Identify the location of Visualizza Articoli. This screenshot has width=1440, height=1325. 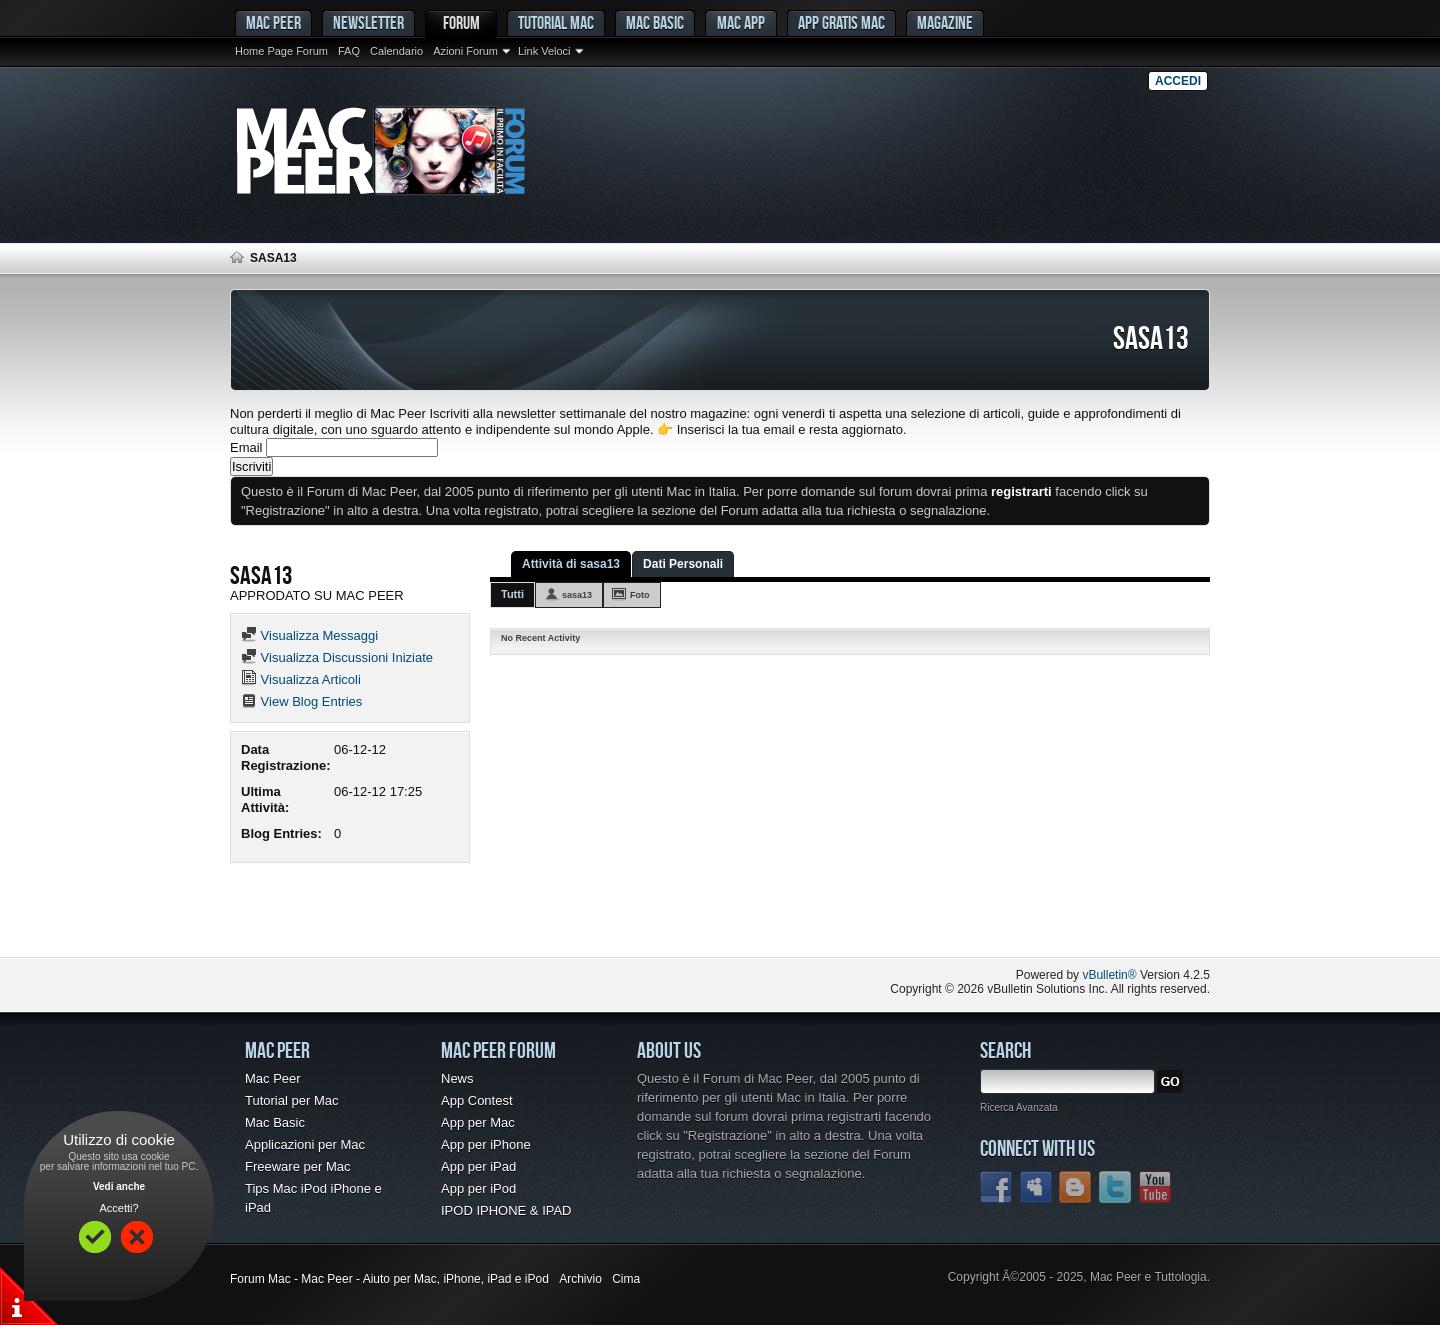
(301, 679).